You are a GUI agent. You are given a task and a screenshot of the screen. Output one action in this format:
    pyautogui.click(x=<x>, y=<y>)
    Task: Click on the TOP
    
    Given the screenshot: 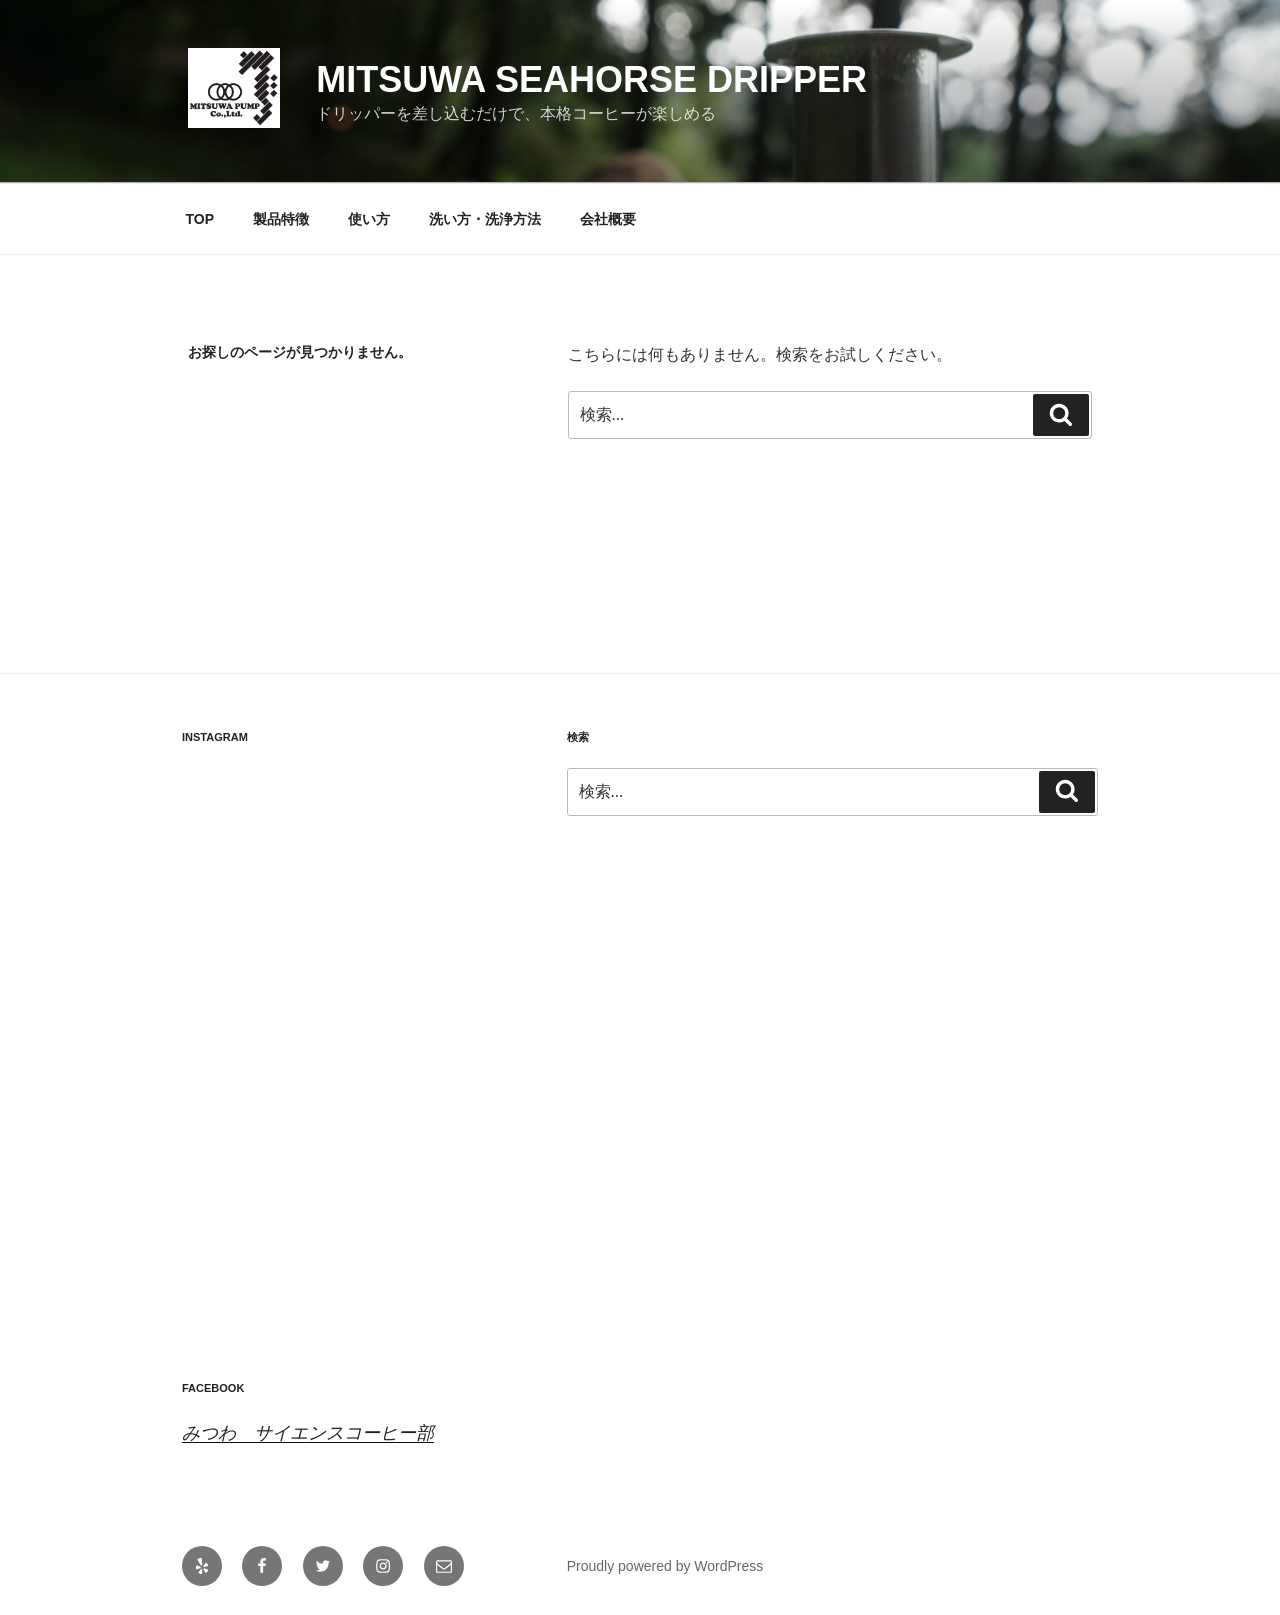 What is the action you would take?
    pyautogui.click(x=200, y=219)
    